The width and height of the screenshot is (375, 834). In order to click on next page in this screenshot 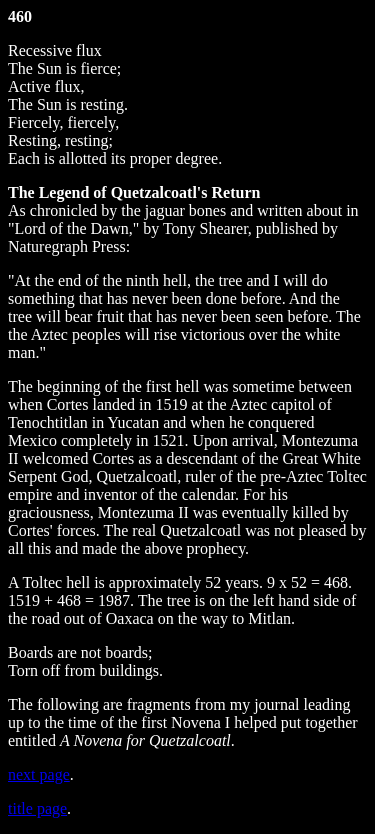, I will do `click(39, 774)`.